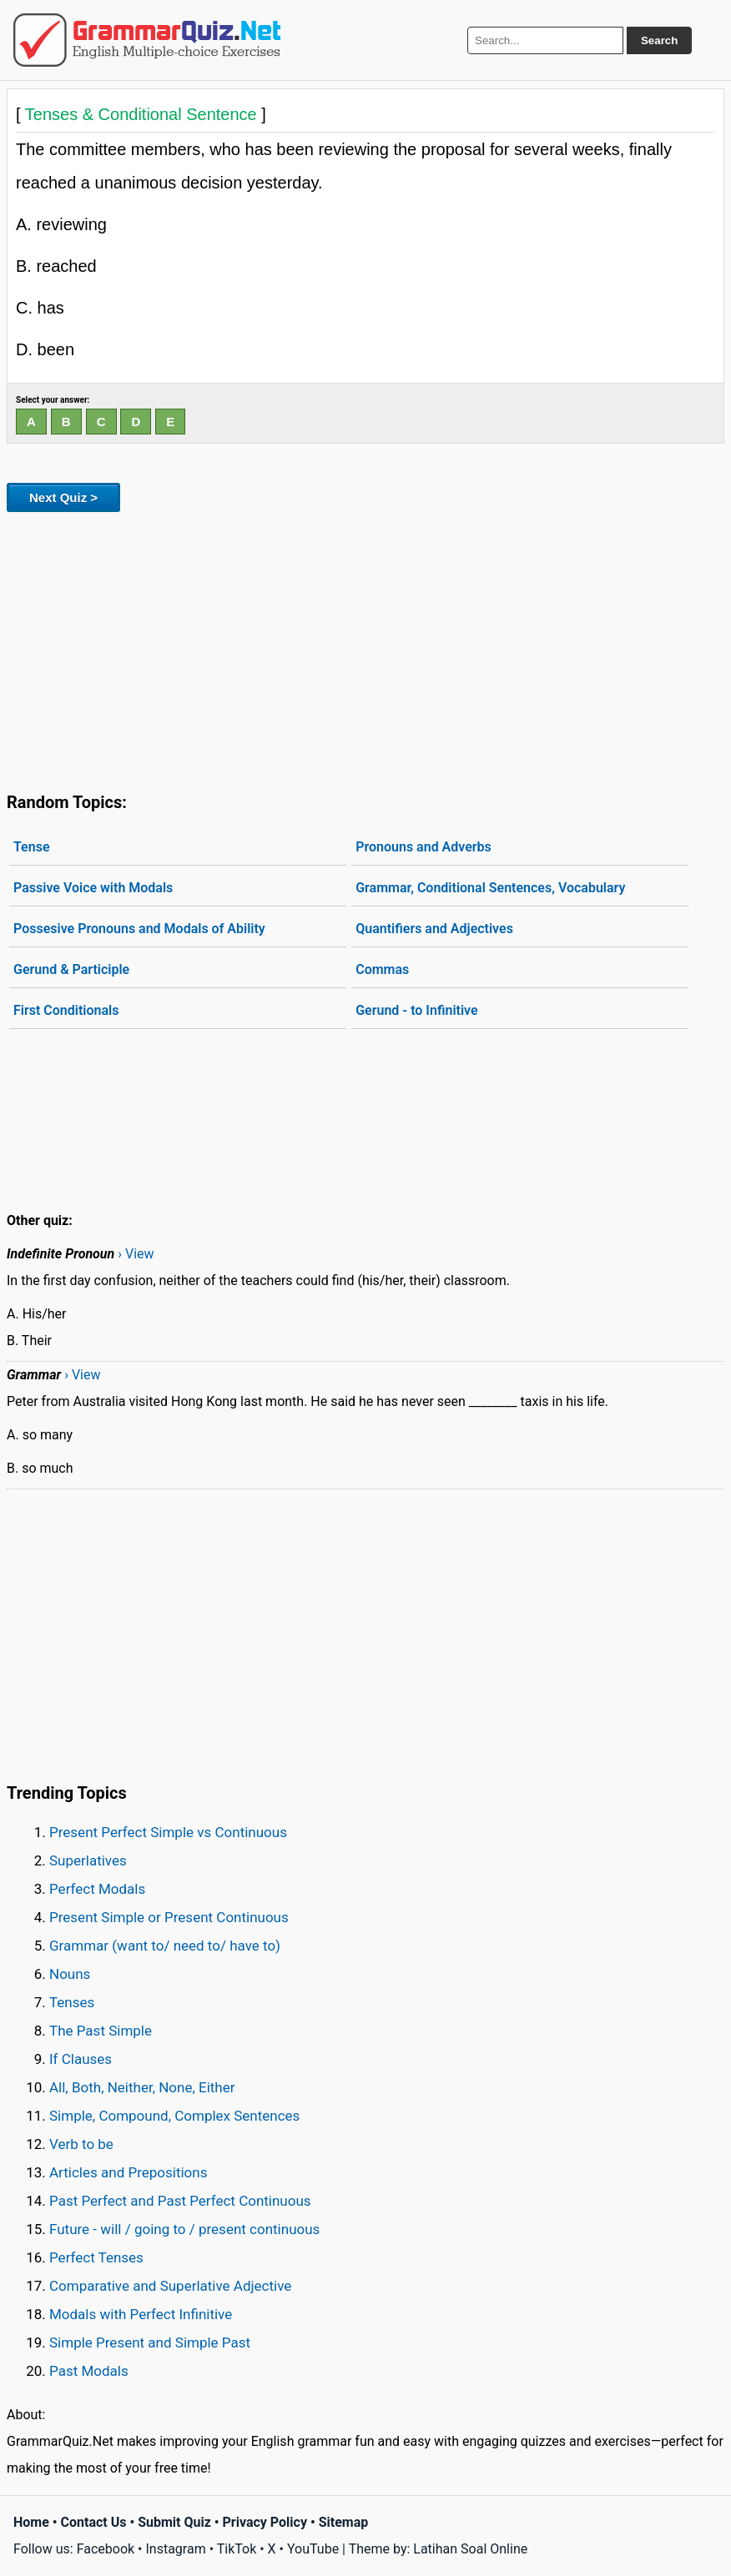 The height and width of the screenshot is (2576, 731). What do you see at coordinates (69, 1974) in the screenshot?
I see `Nouns` at bounding box center [69, 1974].